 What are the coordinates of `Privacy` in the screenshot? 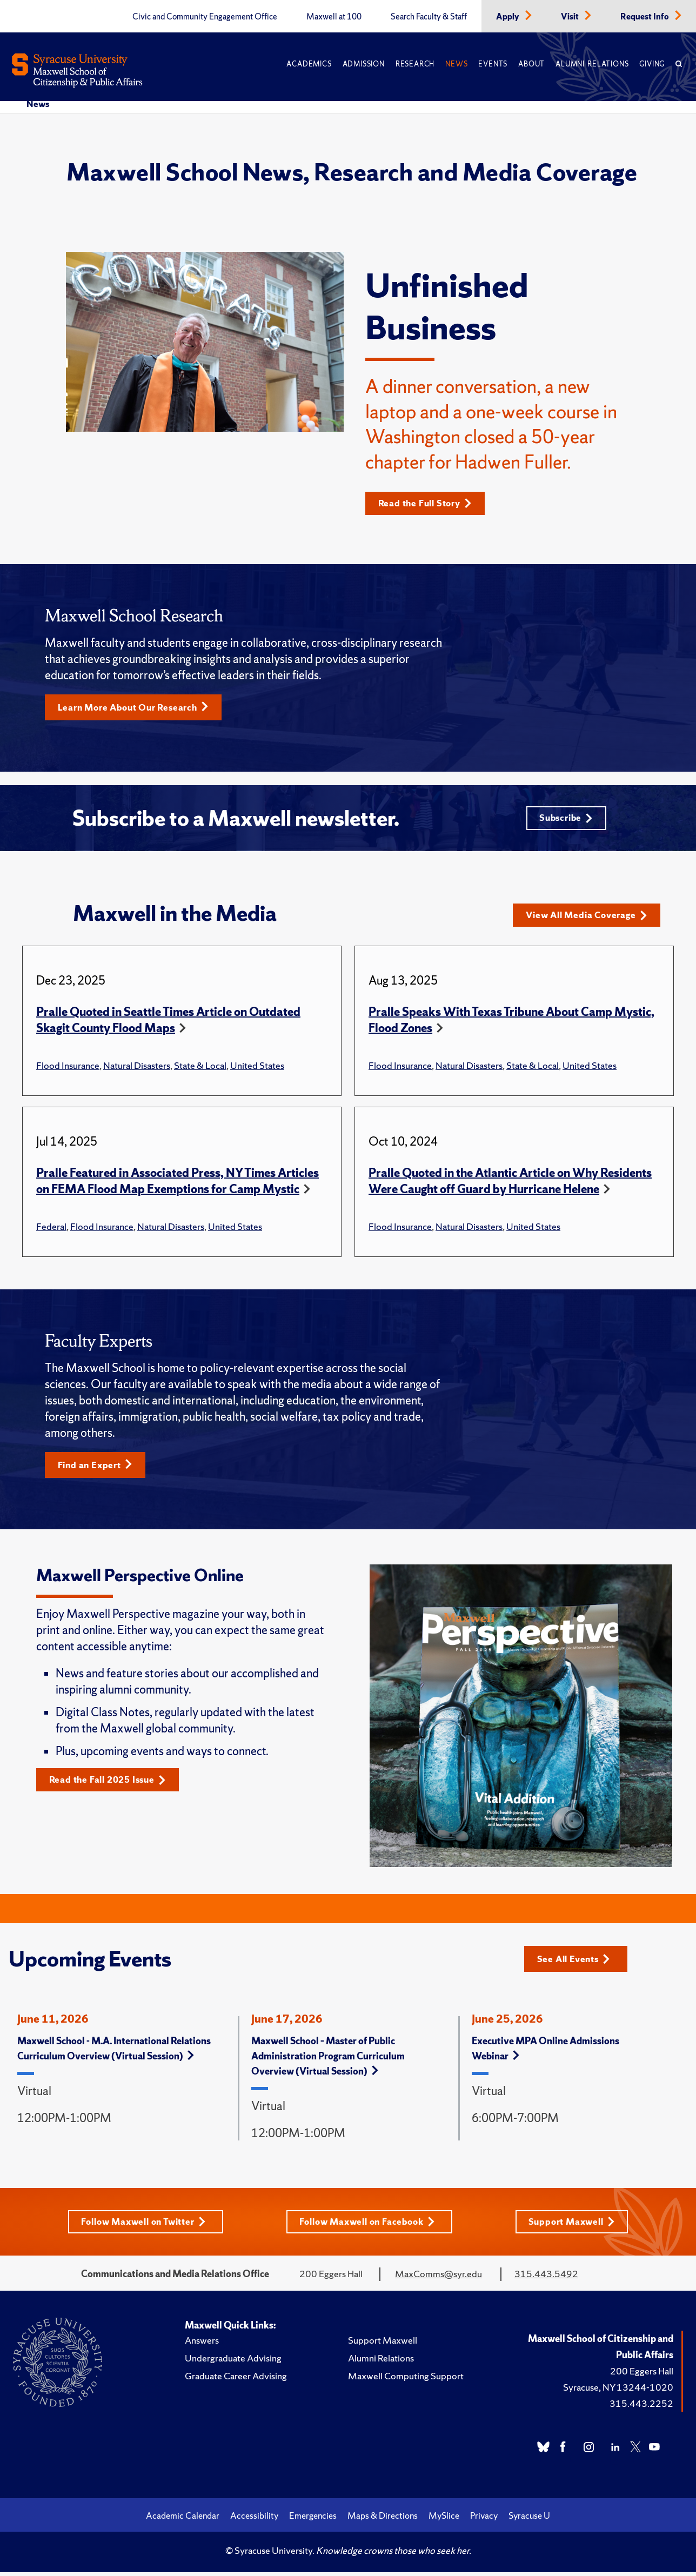 It's located at (484, 2520).